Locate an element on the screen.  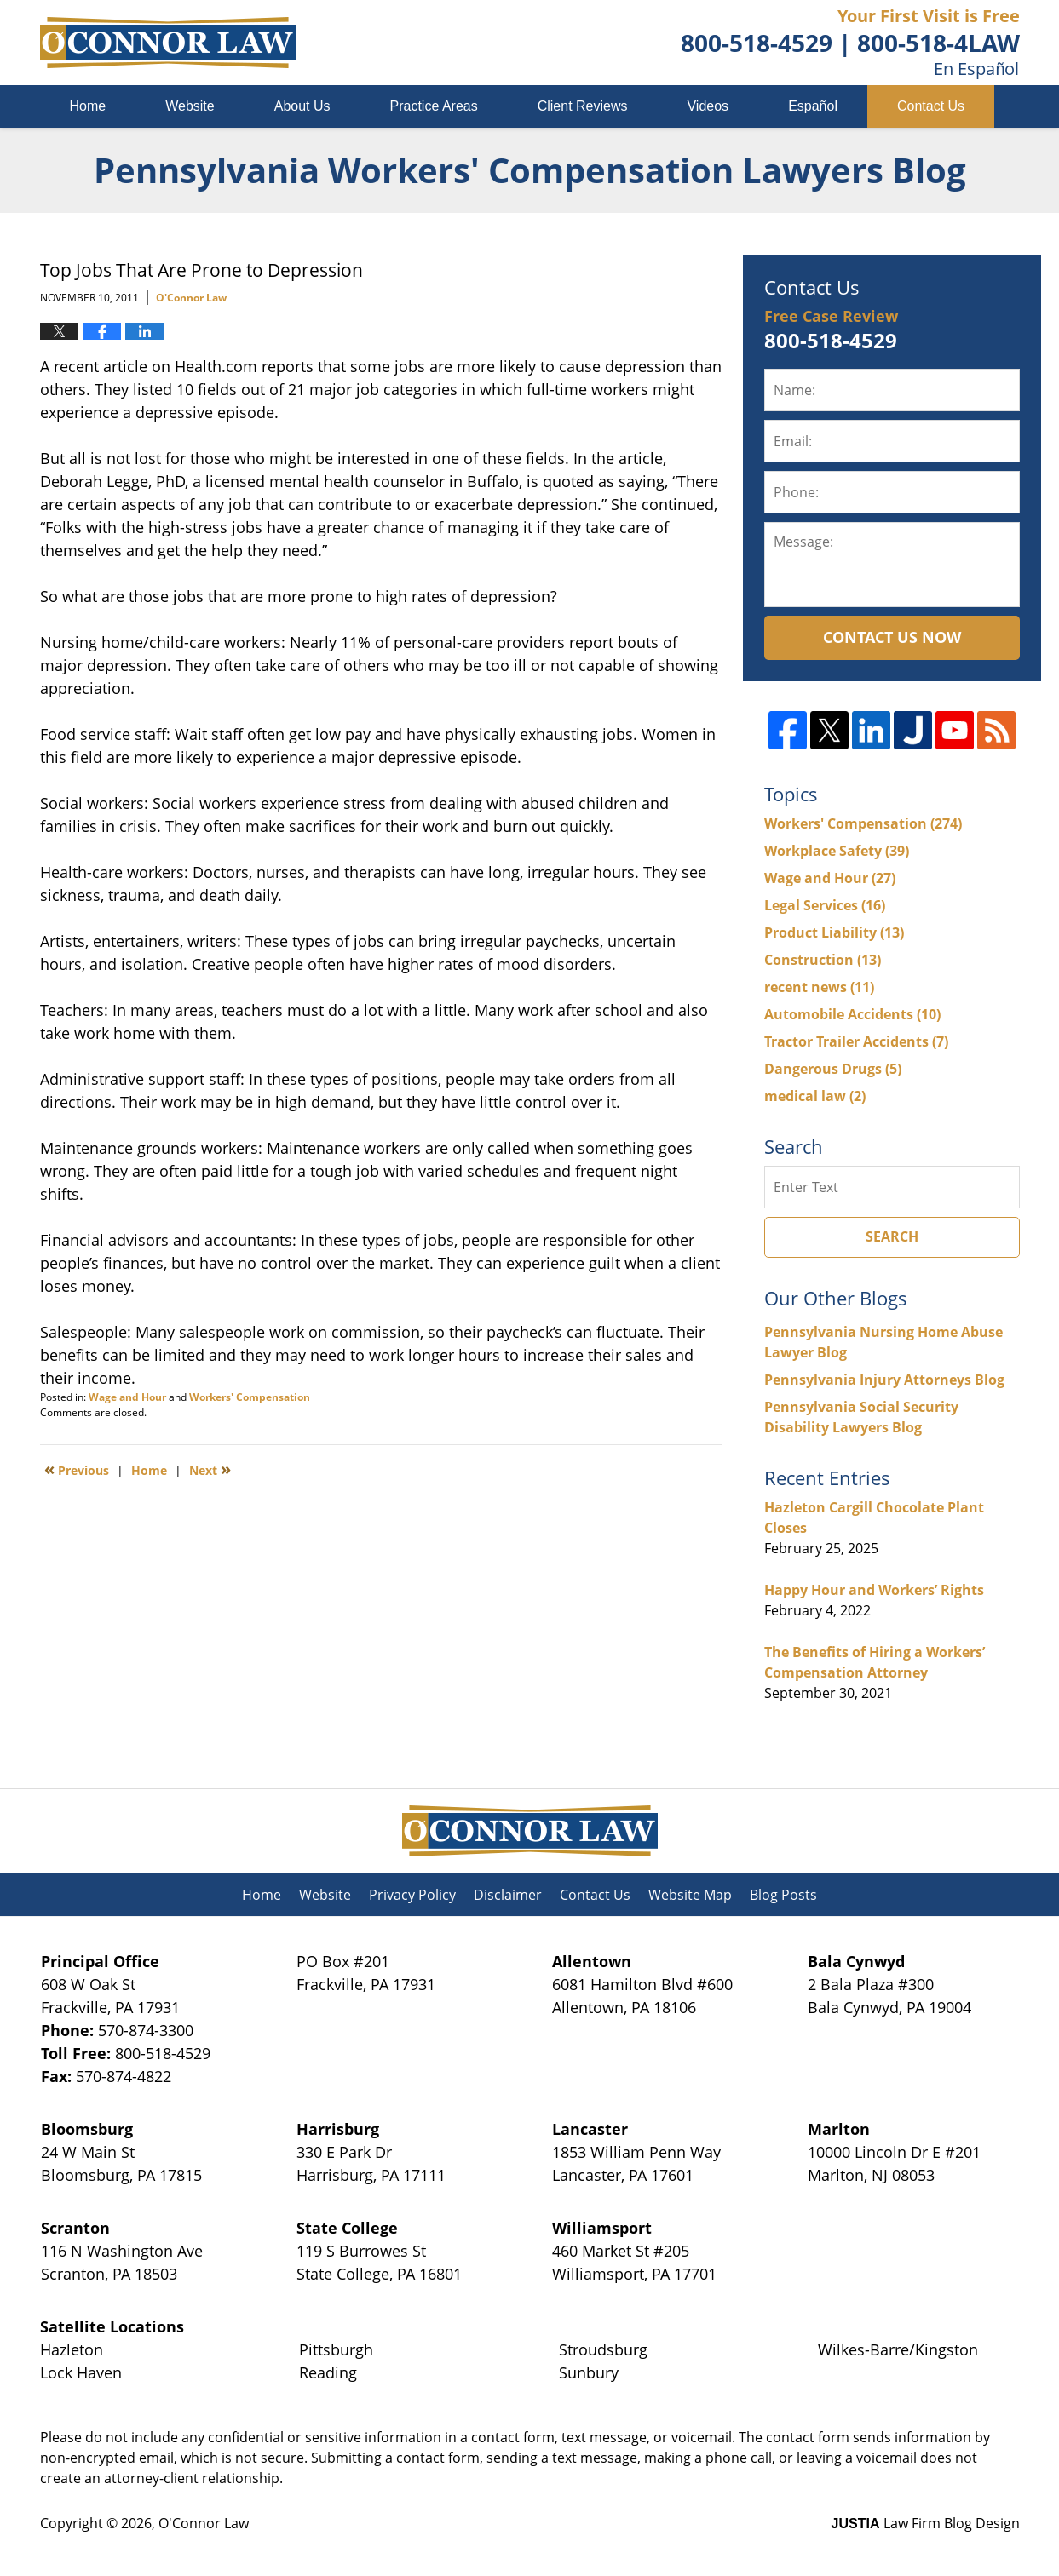
Tractor Trailer Accidents is located at coordinates (856, 1041).